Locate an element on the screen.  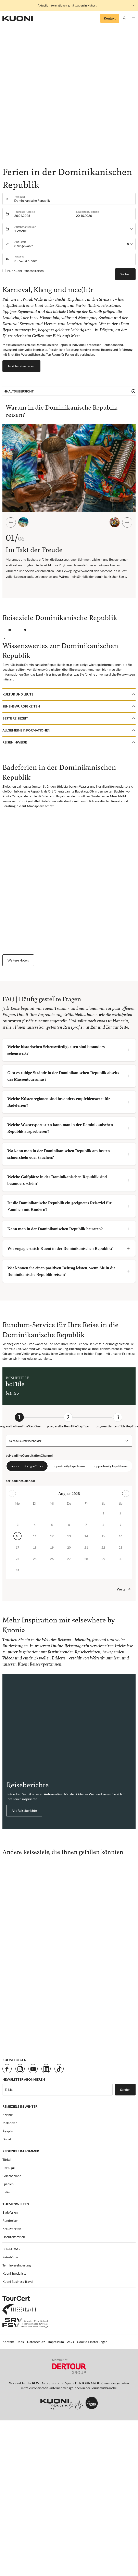
Impressum is located at coordinates (56, 2473).